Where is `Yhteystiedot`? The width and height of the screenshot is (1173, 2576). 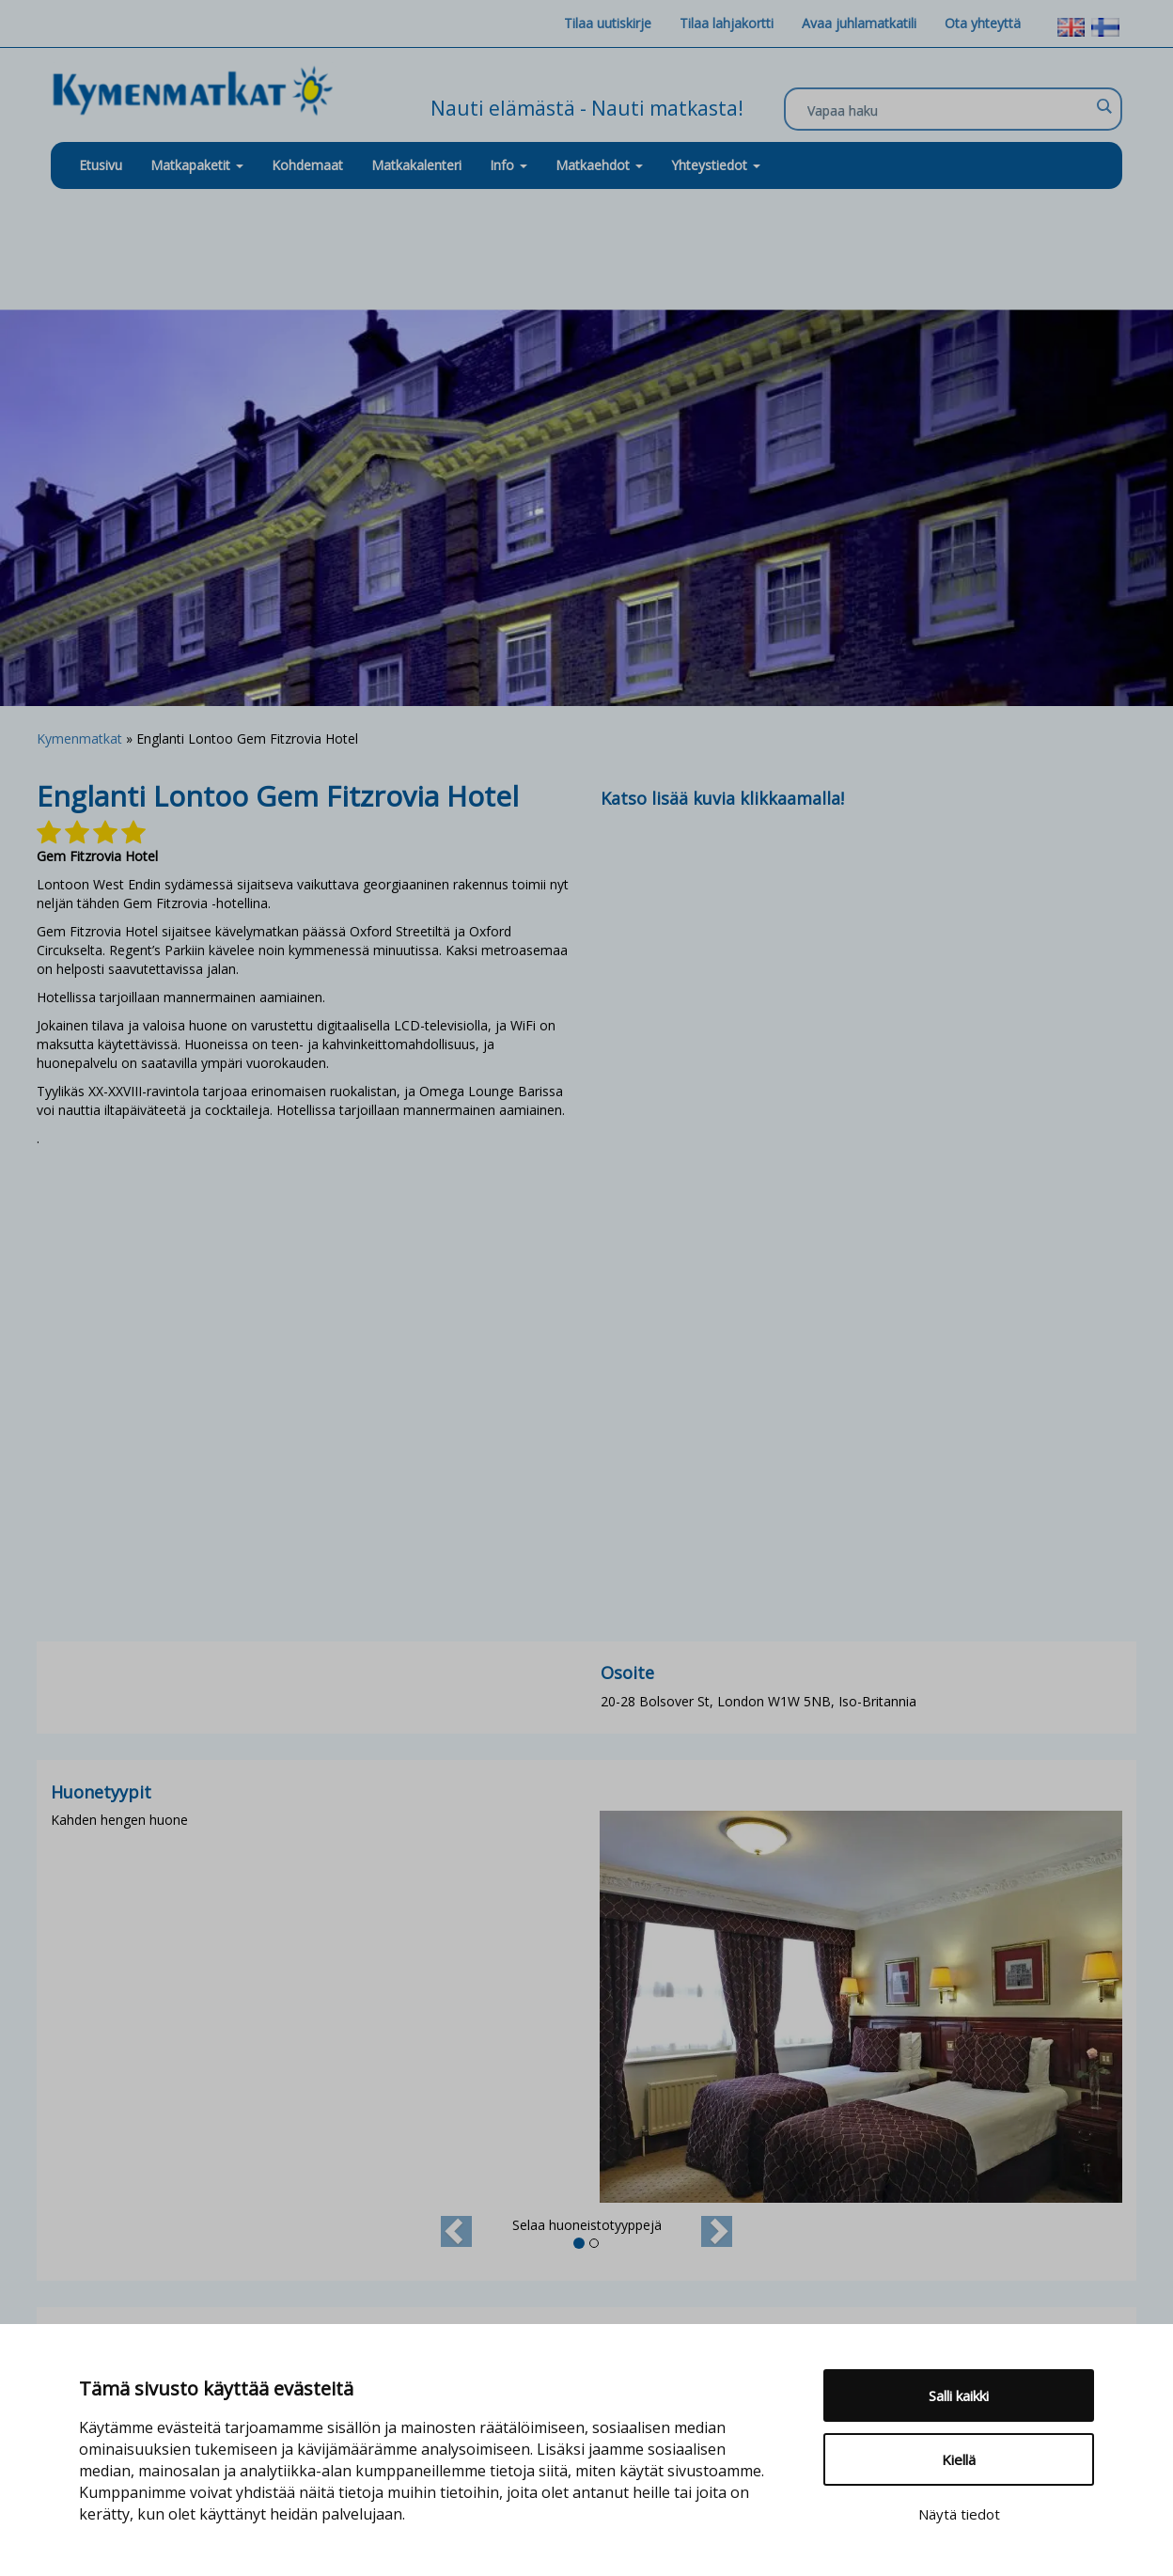 Yhteystiedot is located at coordinates (715, 165).